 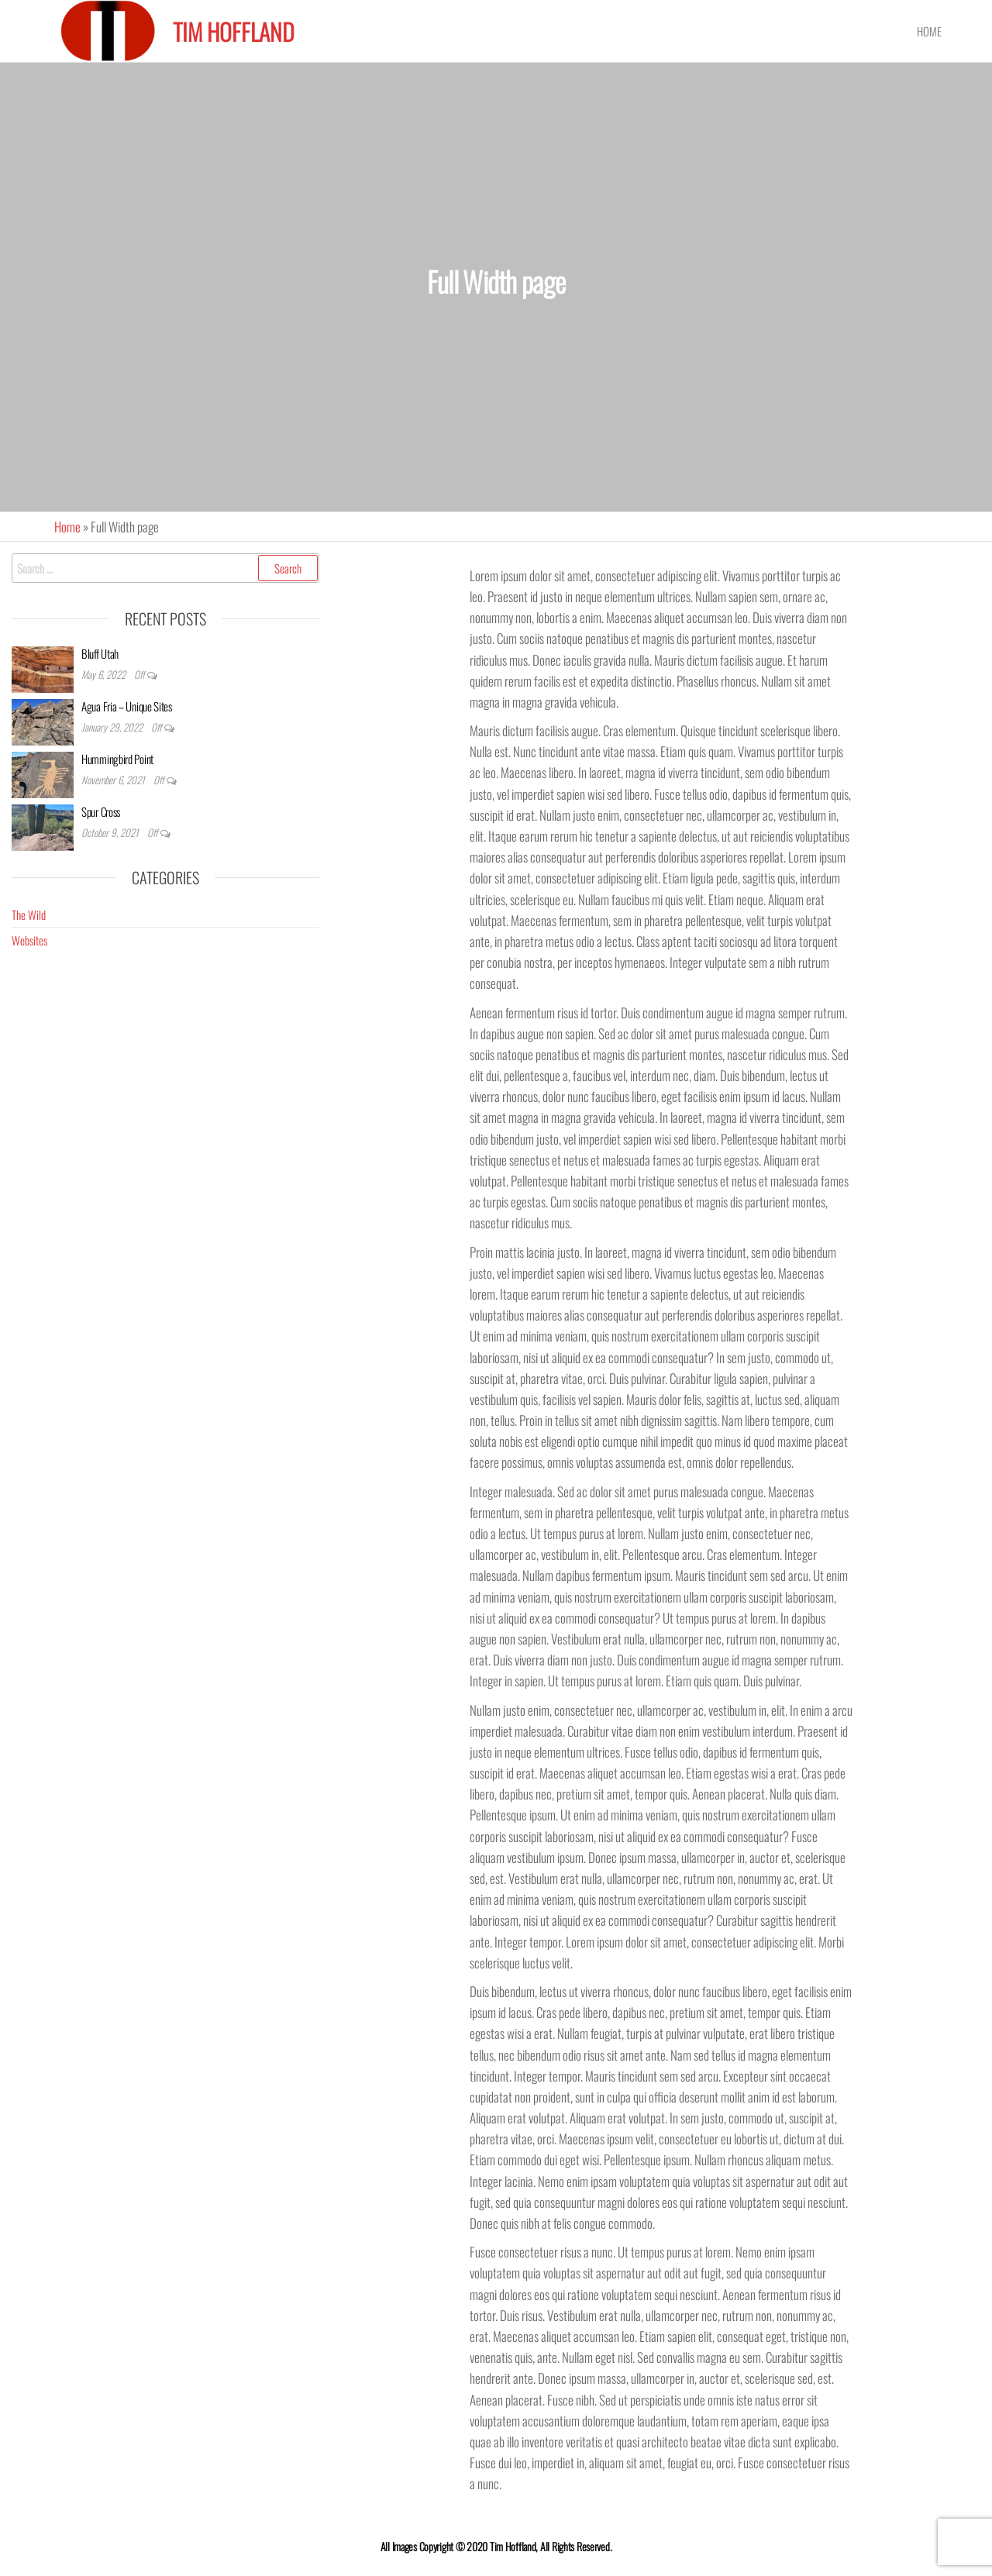 I want to click on Bluff Utah, so click(x=100, y=653).